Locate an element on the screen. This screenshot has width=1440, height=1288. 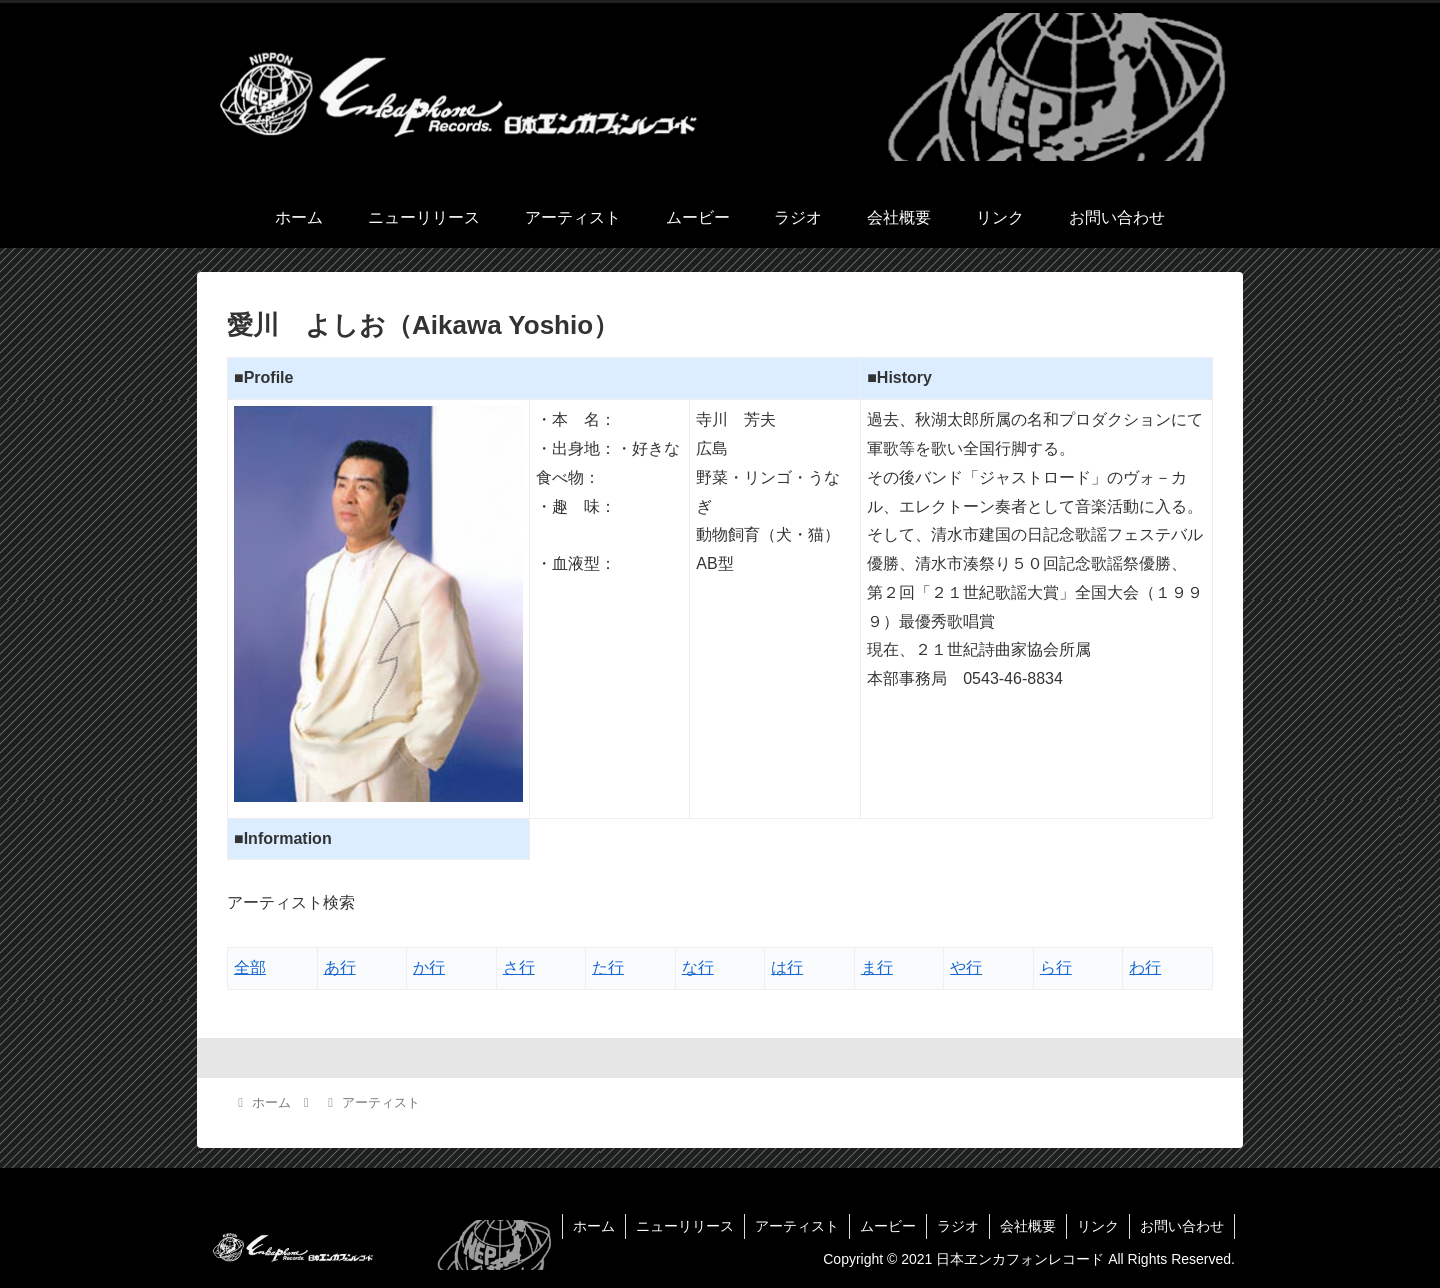
ムービー is located at coordinates (888, 1226).